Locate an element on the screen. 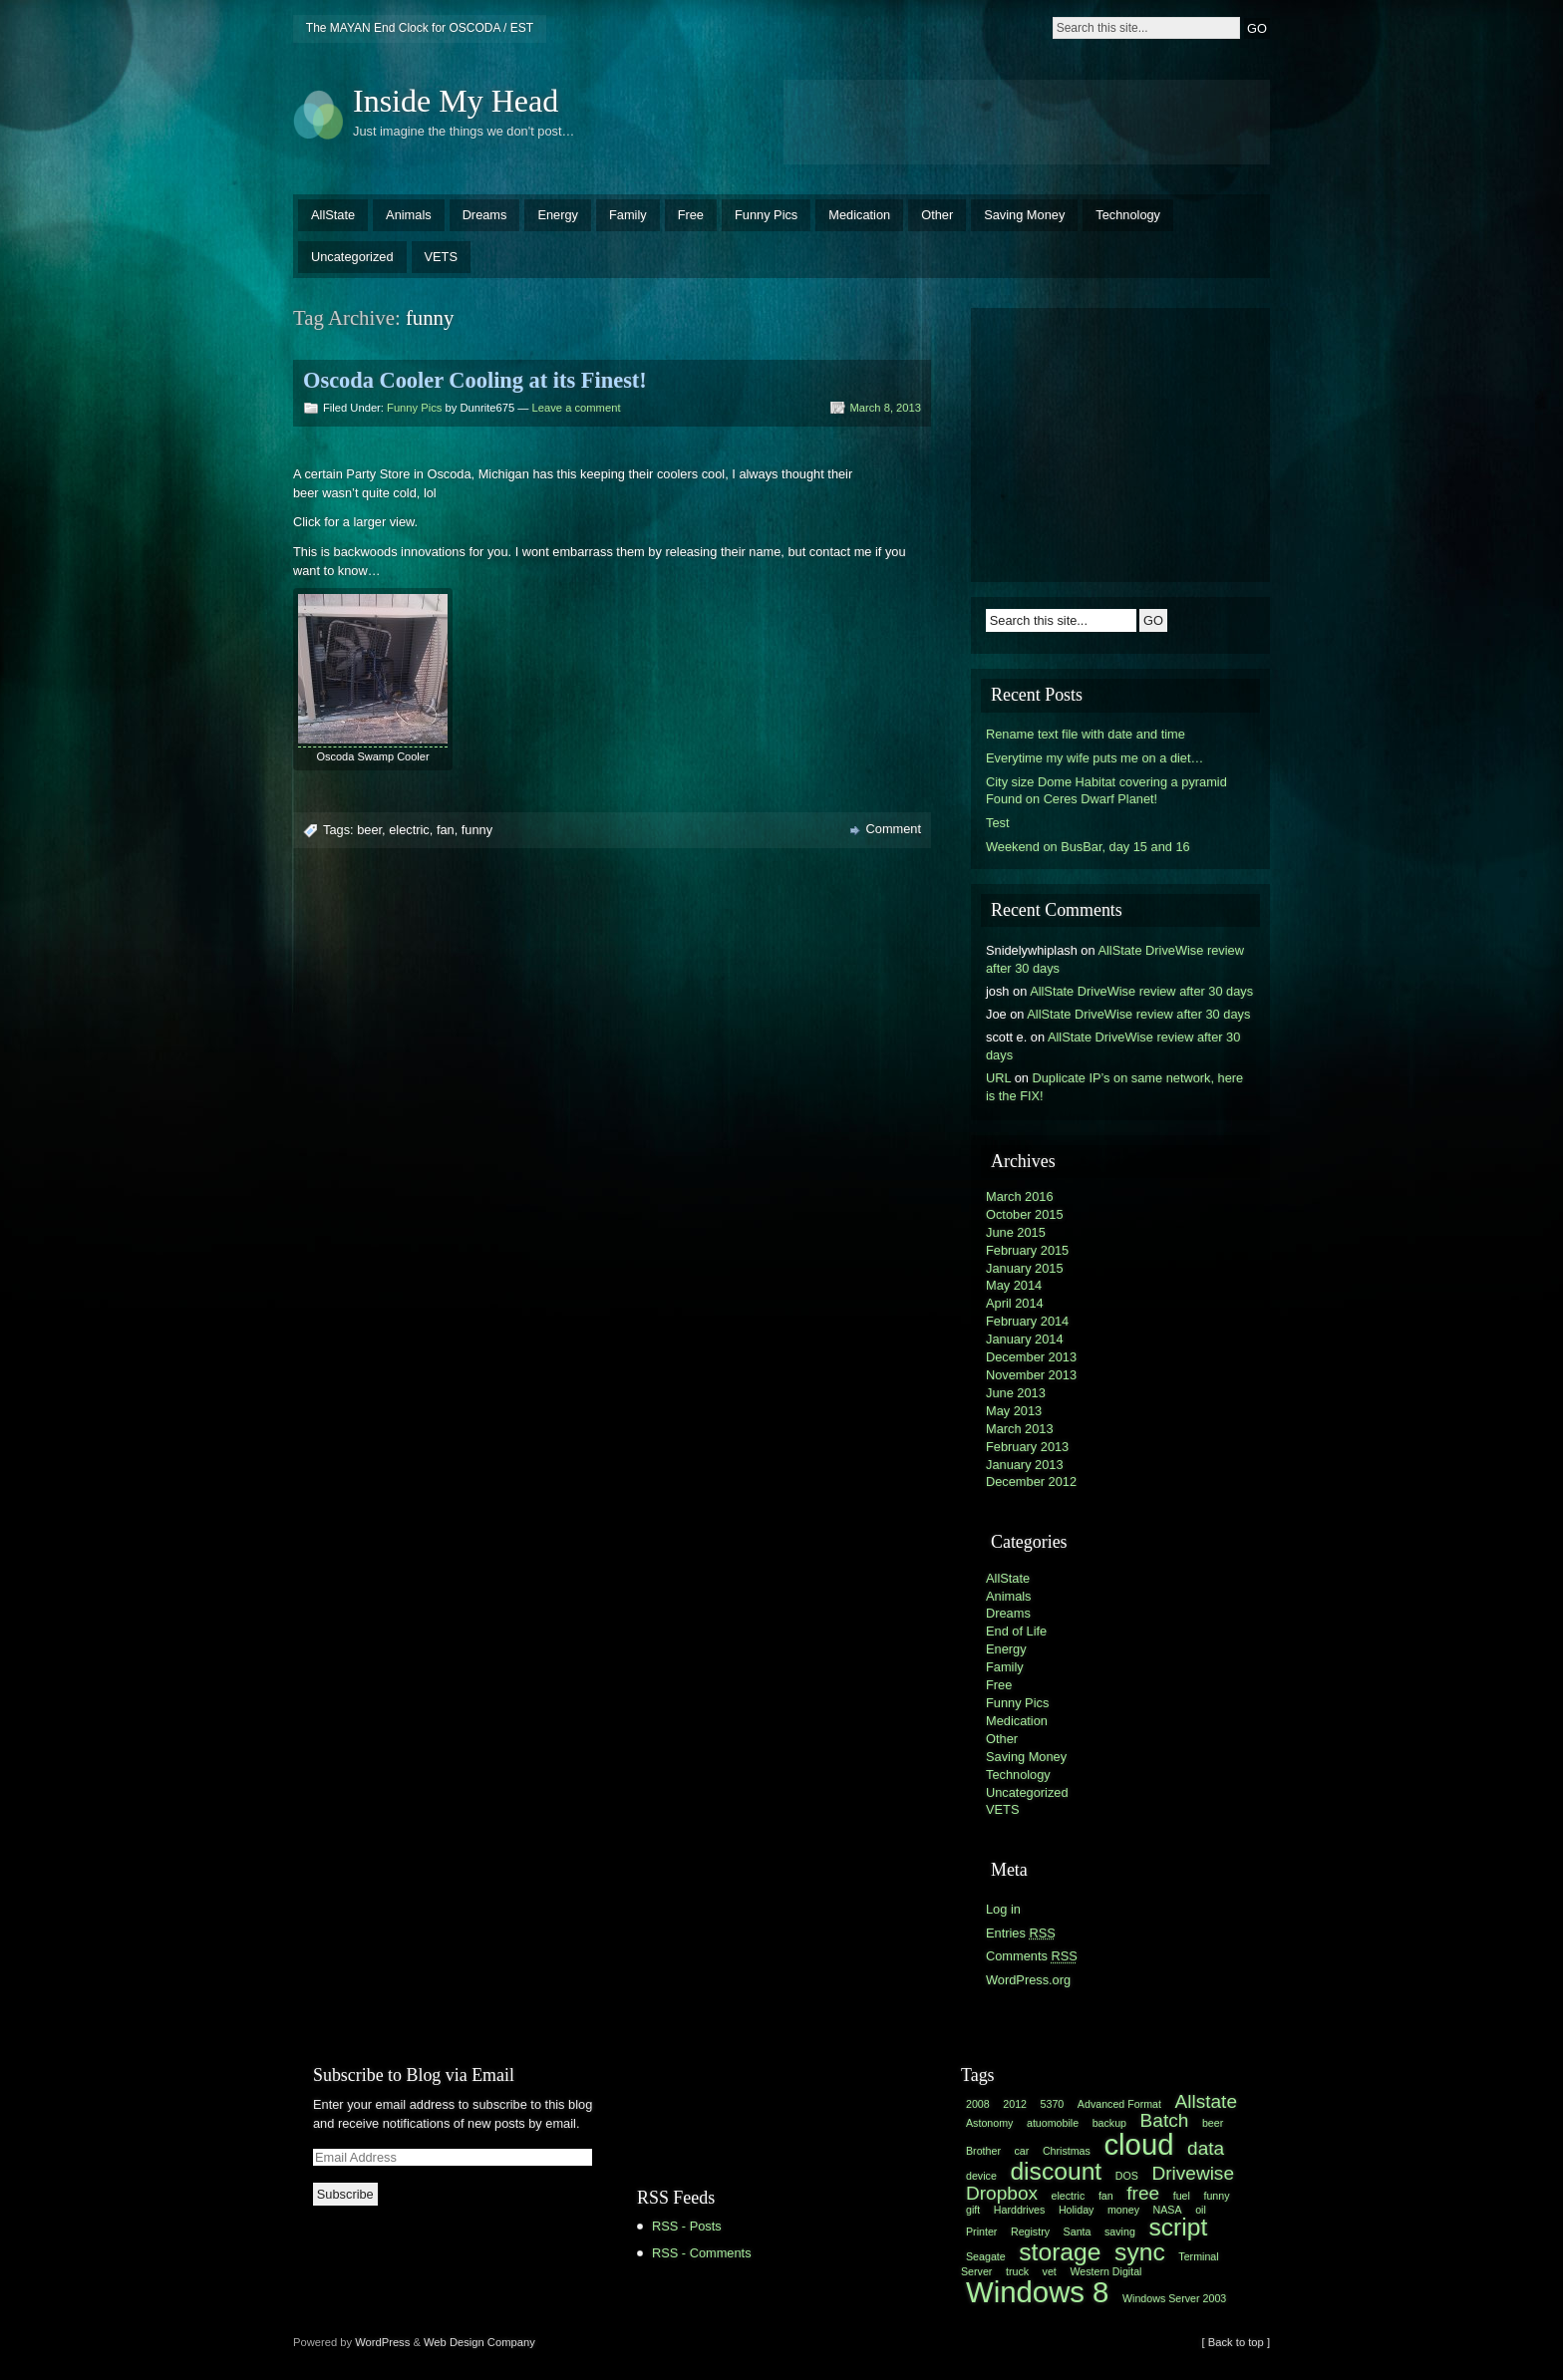 This screenshot has height=2380, width=1563. [ Back to top ] is located at coordinates (1236, 2342).